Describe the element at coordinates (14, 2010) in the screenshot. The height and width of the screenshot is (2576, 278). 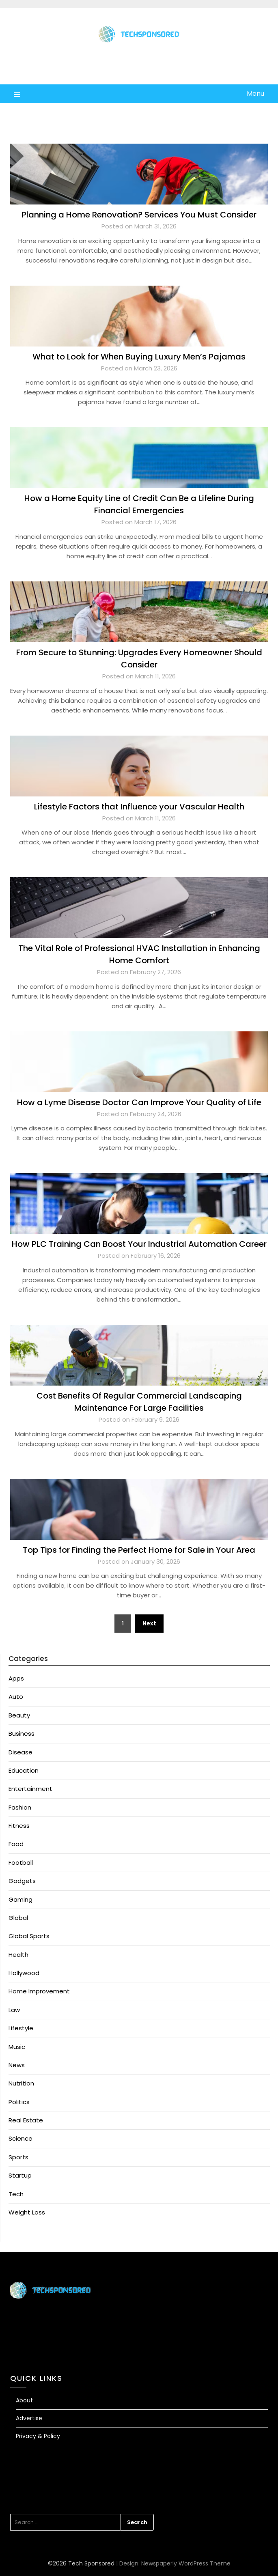
I see `Law` at that location.